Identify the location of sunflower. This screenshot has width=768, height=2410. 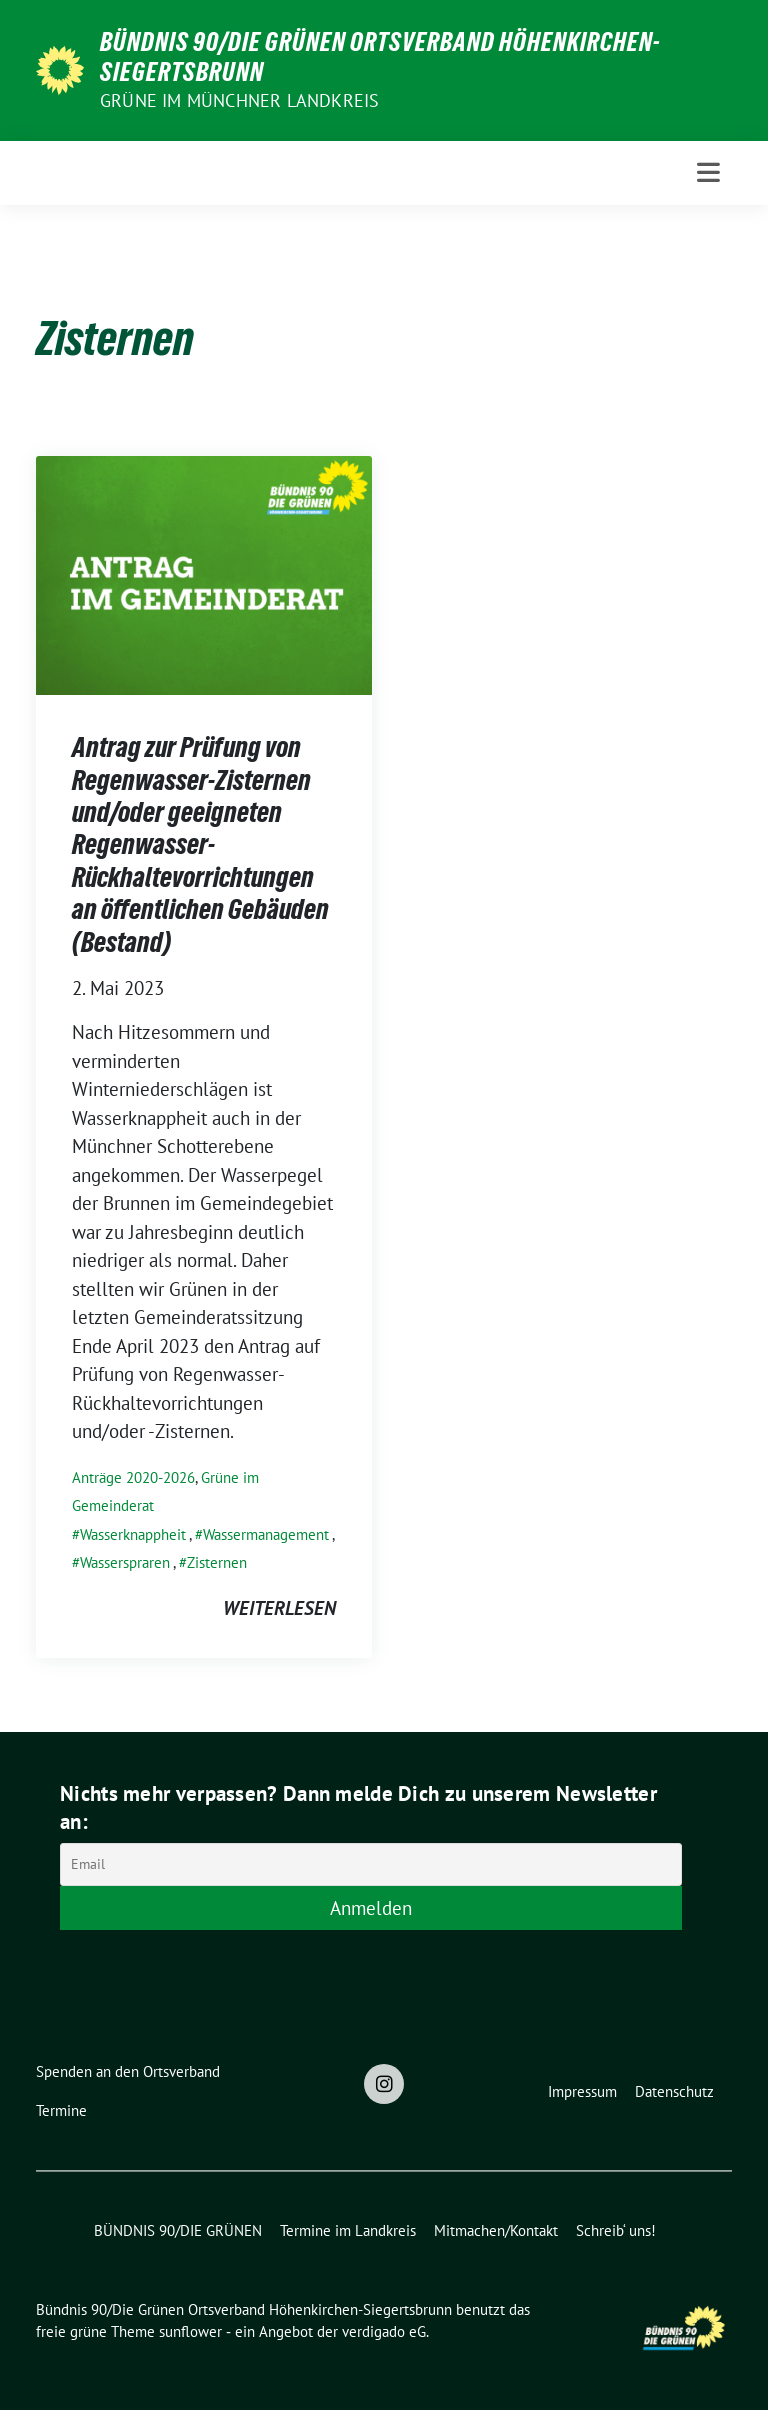
(190, 2331).